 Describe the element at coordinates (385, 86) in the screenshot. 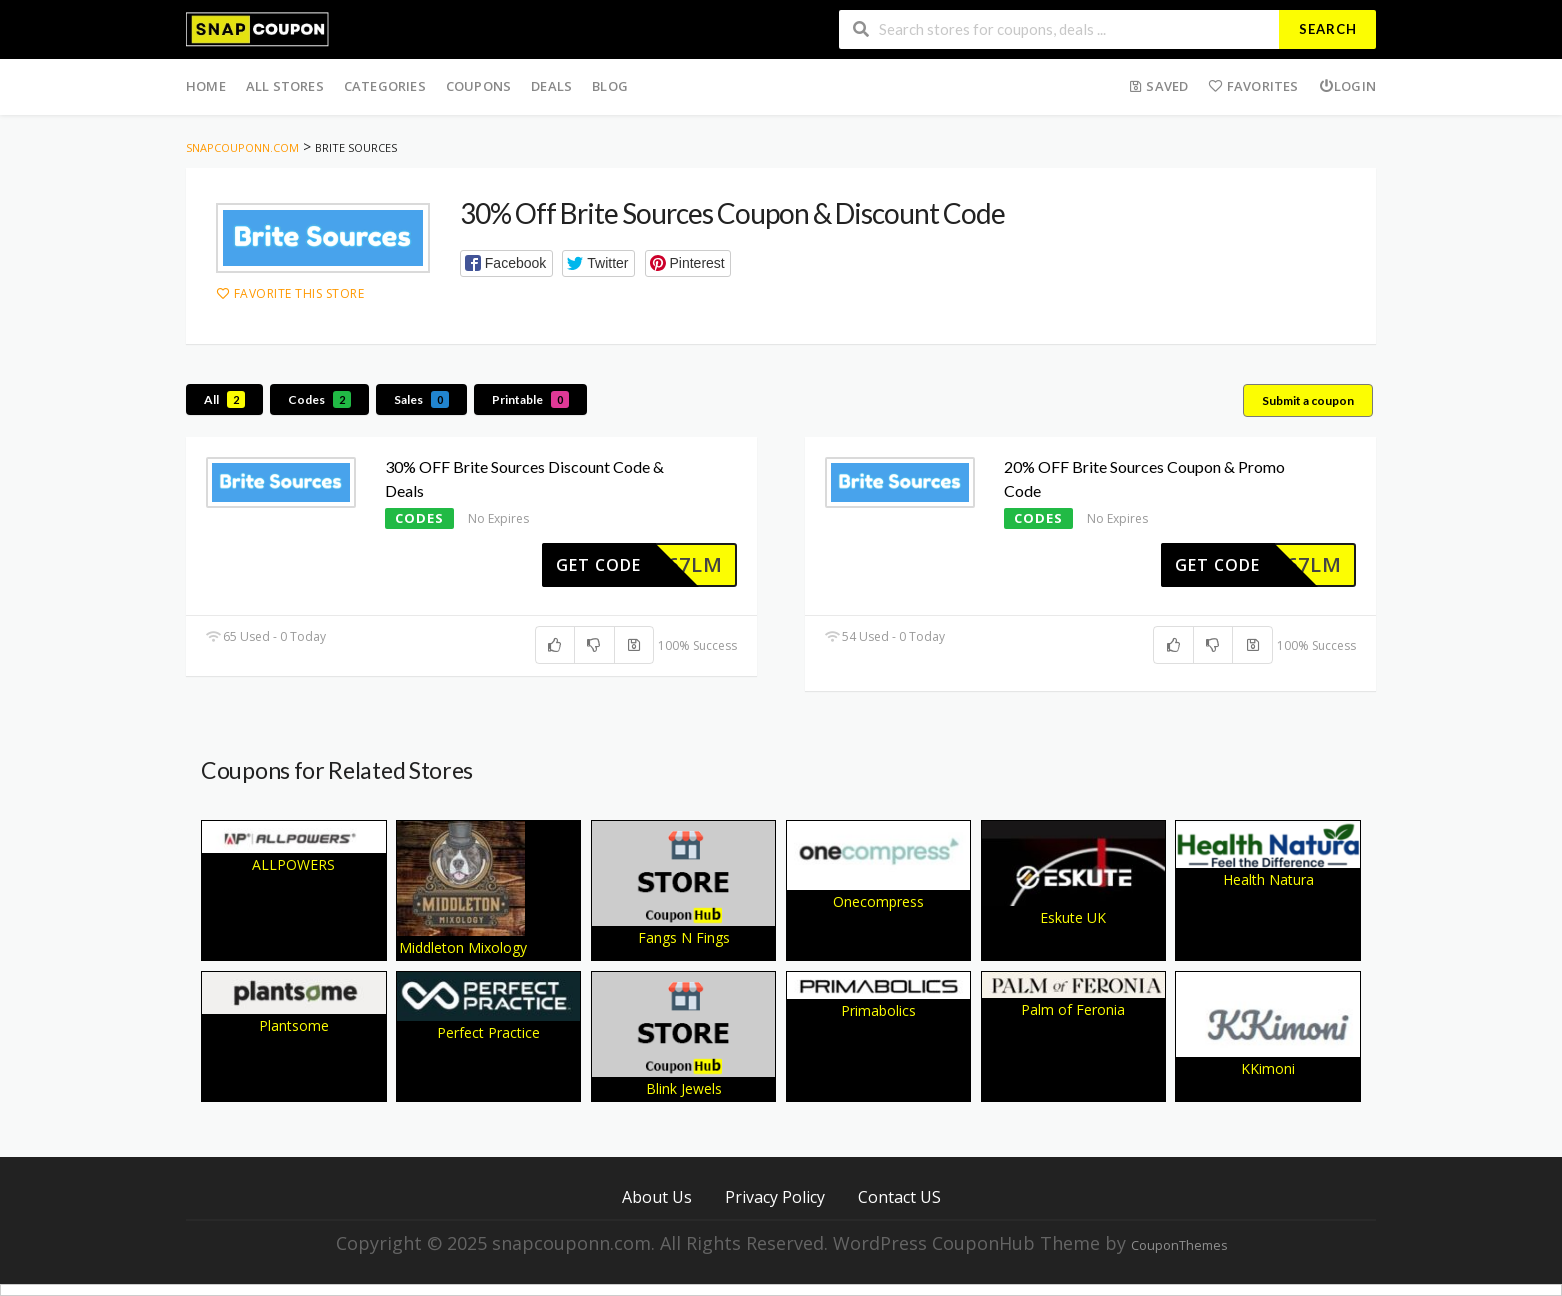

I see `Categories` at that location.